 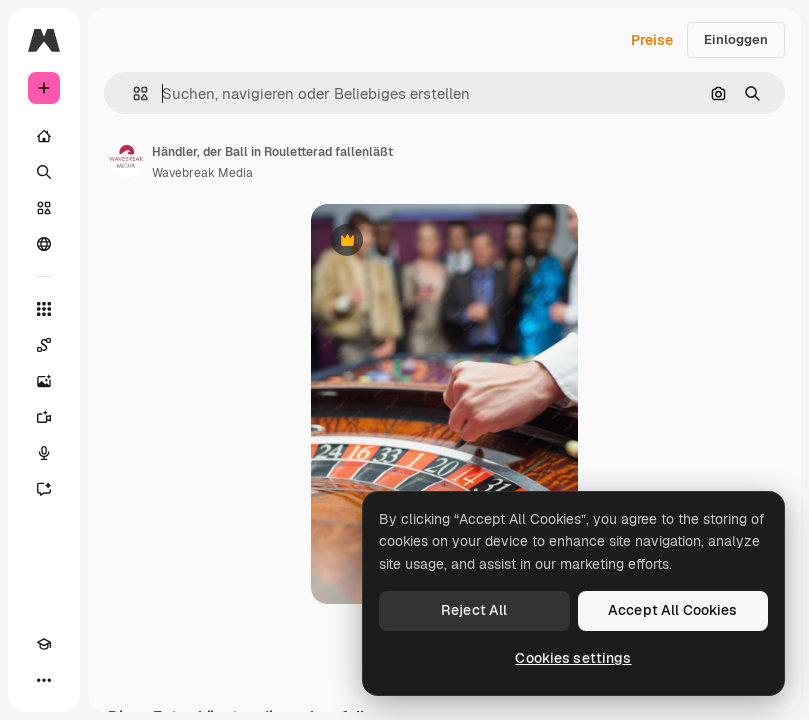 What do you see at coordinates (126, 160) in the screenshot?
I see `[Link zur Seite des Autors/der Autorin]` at bounding box center [126, 160].